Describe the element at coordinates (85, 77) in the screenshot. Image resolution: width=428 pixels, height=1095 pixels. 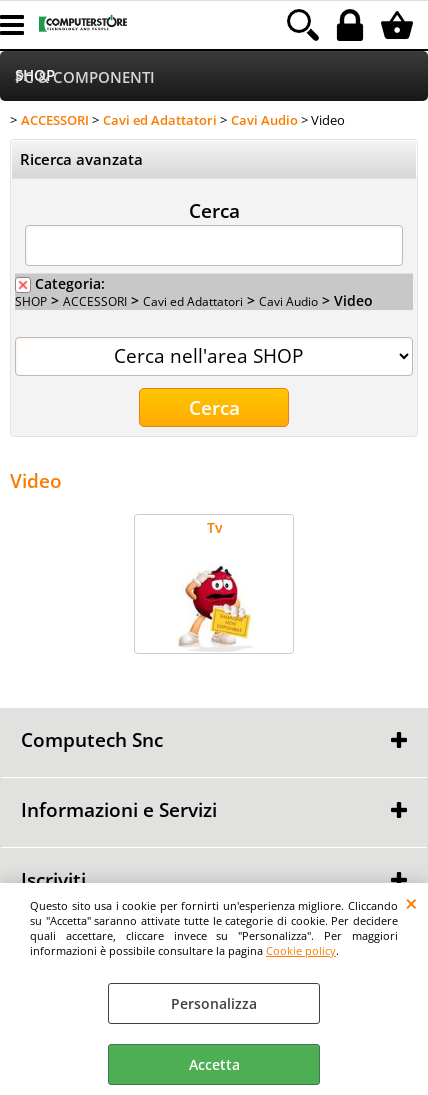
I see `PC & COMPONENTI` at that location.